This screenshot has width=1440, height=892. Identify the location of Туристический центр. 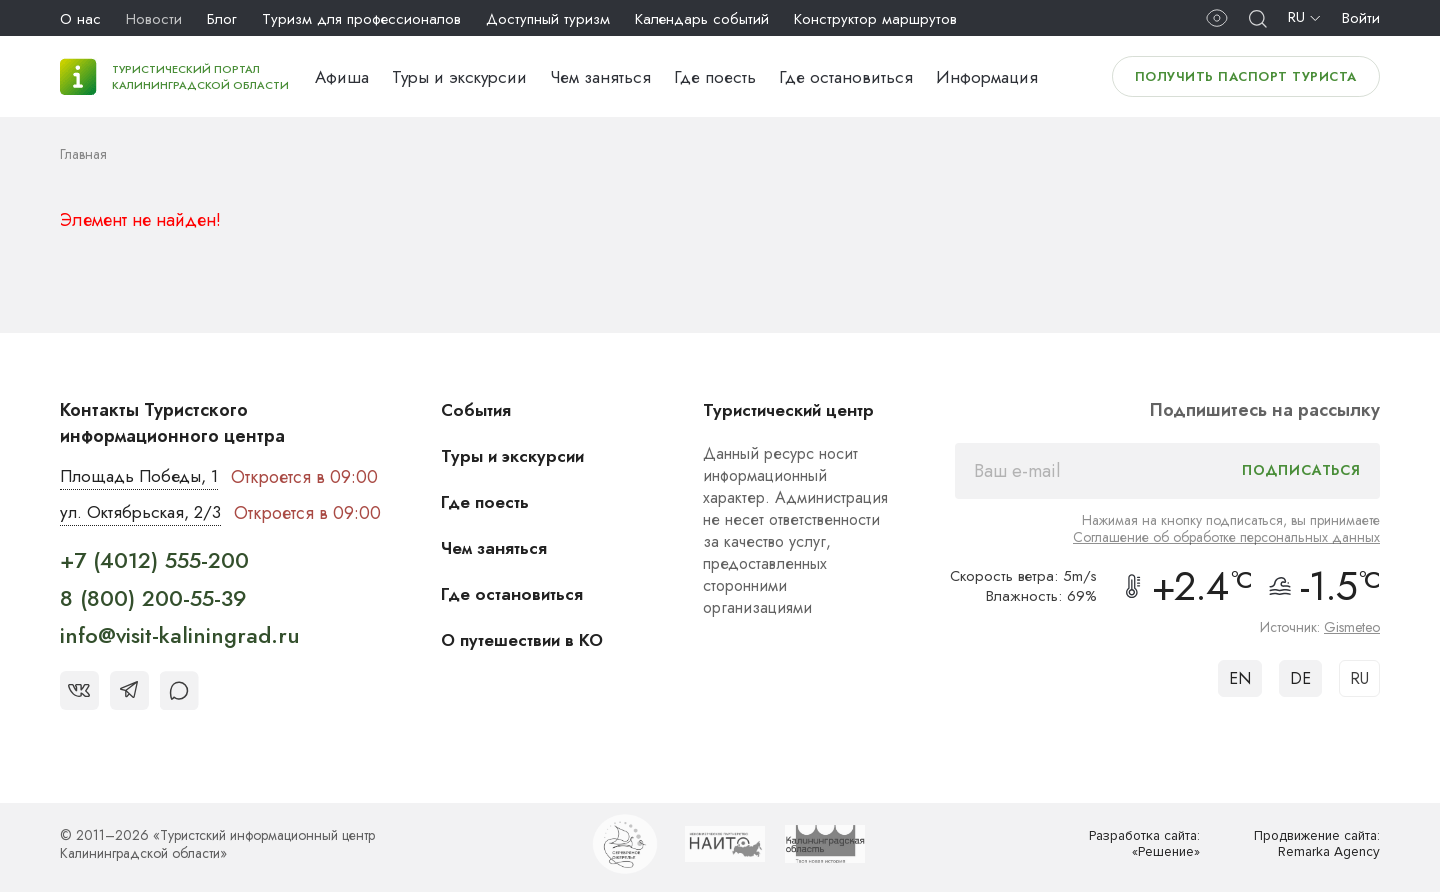
(798, 410).